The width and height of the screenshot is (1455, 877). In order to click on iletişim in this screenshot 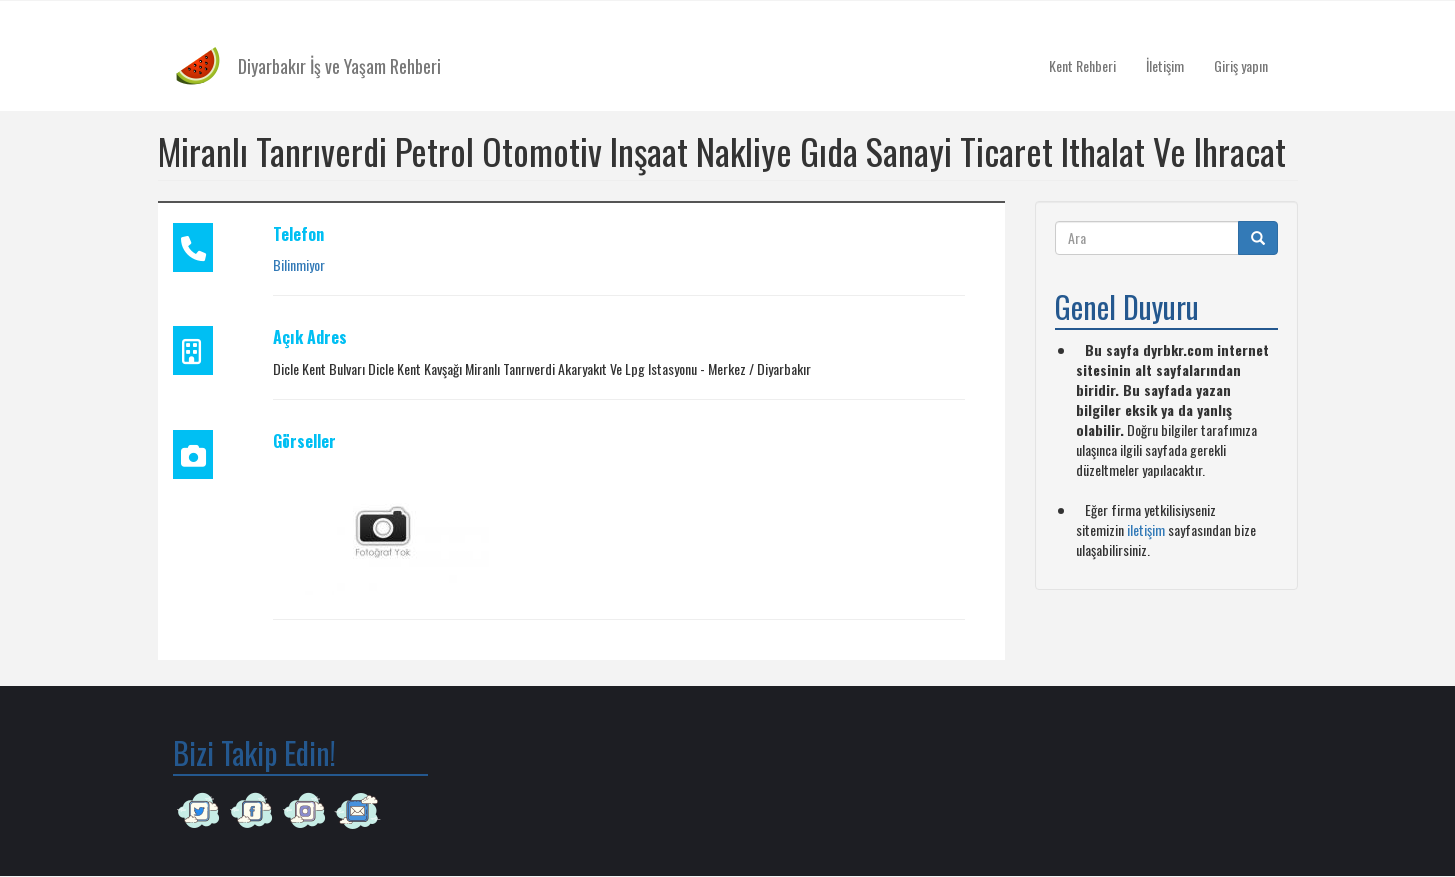, I will do `click(1146, 529)`.